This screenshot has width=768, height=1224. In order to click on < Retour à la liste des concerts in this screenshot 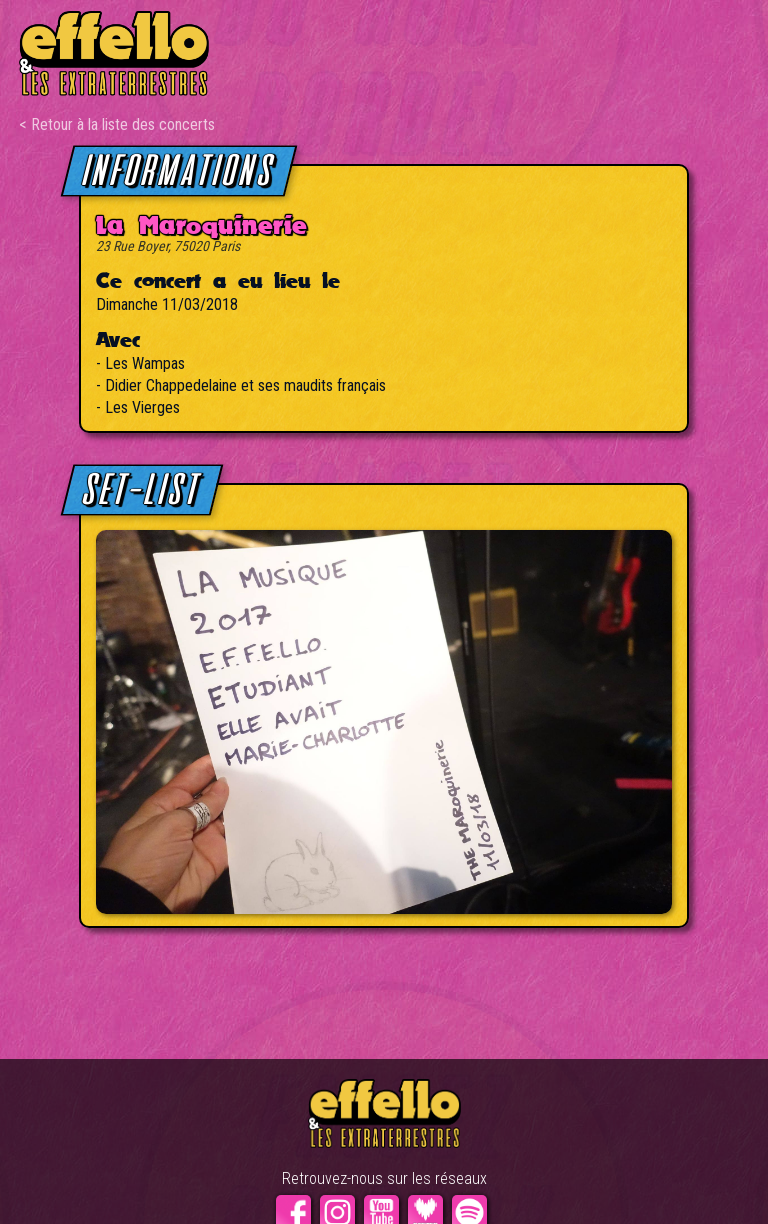, I will do `click(117, 124)`.